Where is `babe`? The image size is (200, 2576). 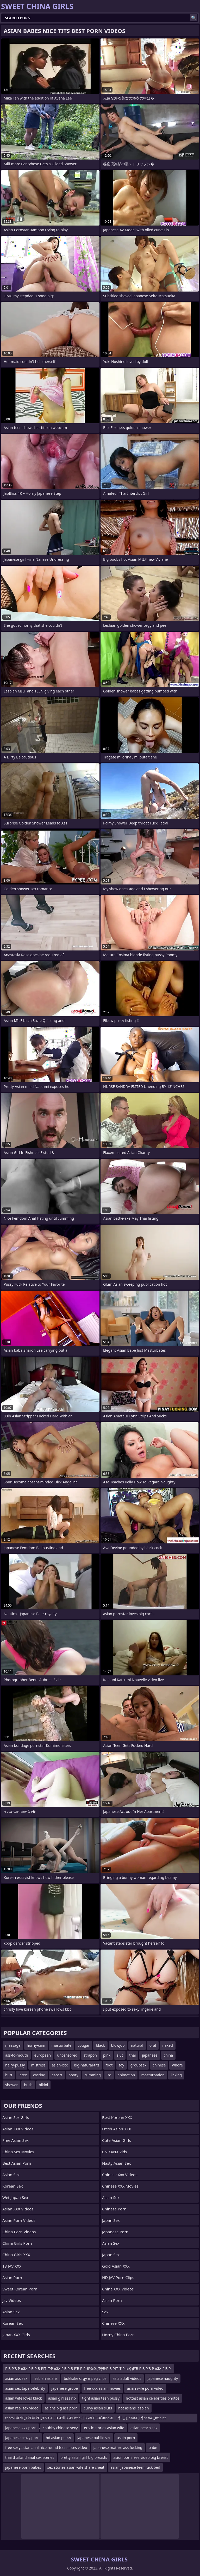
babe is located at coordinates (152, 2447).